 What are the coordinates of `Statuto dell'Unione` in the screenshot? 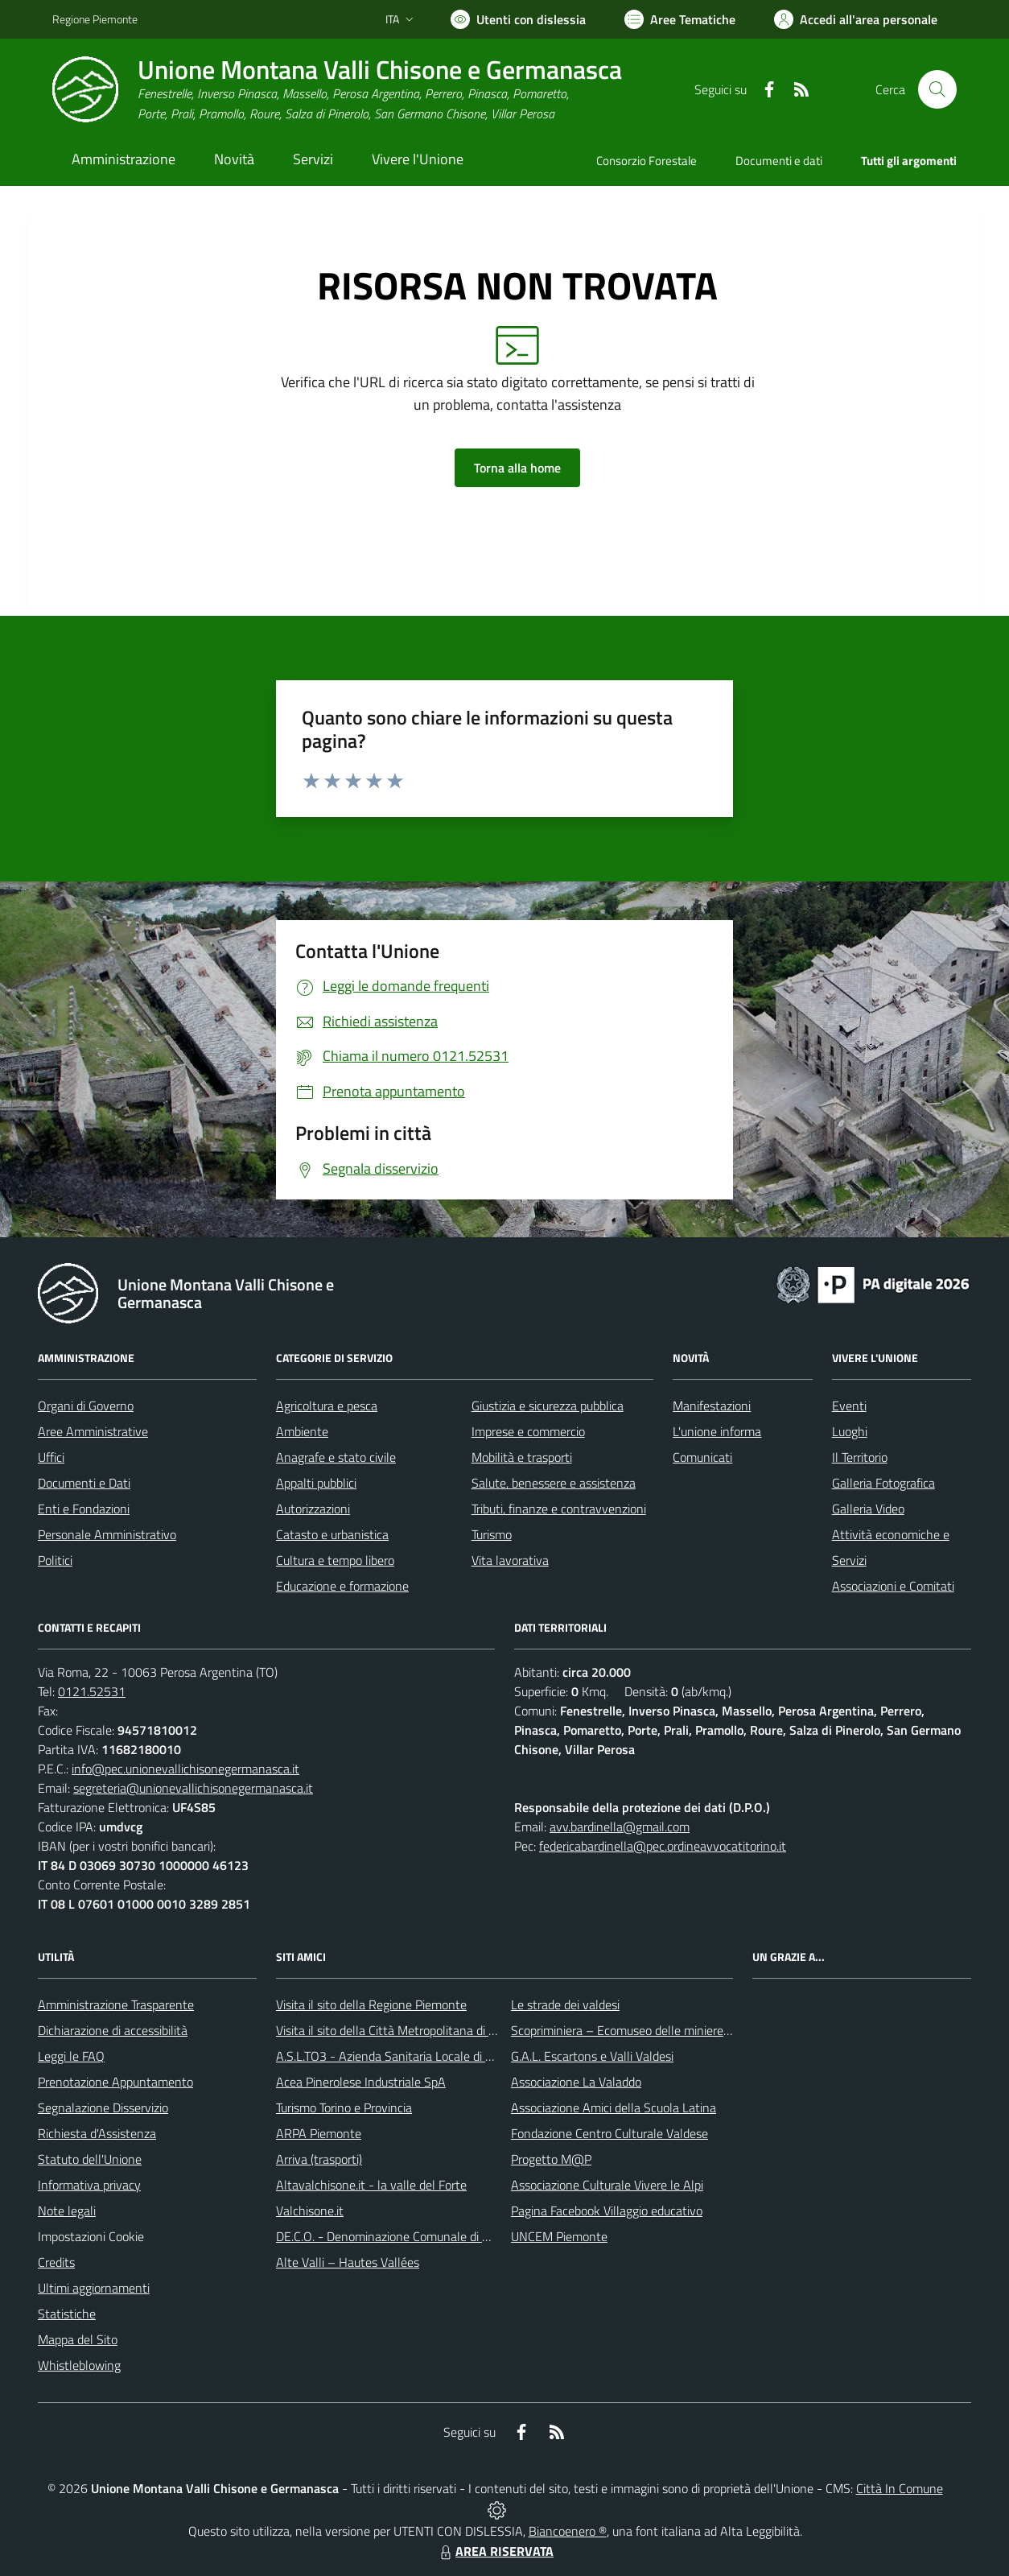 It's located at (90, 2159).